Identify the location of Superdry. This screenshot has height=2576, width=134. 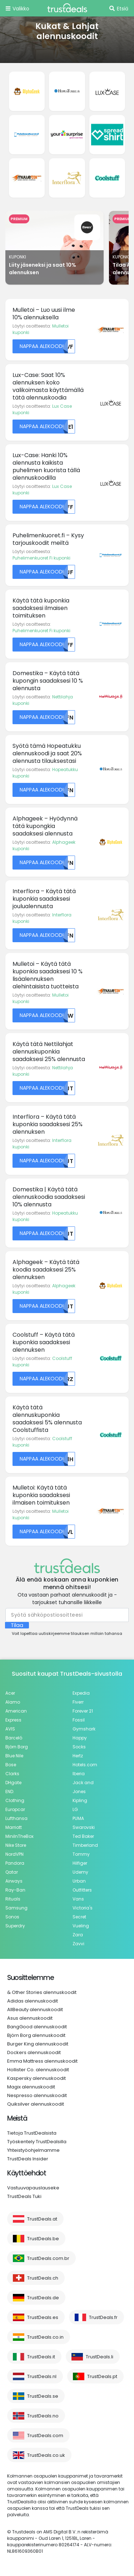
(15, 1926).